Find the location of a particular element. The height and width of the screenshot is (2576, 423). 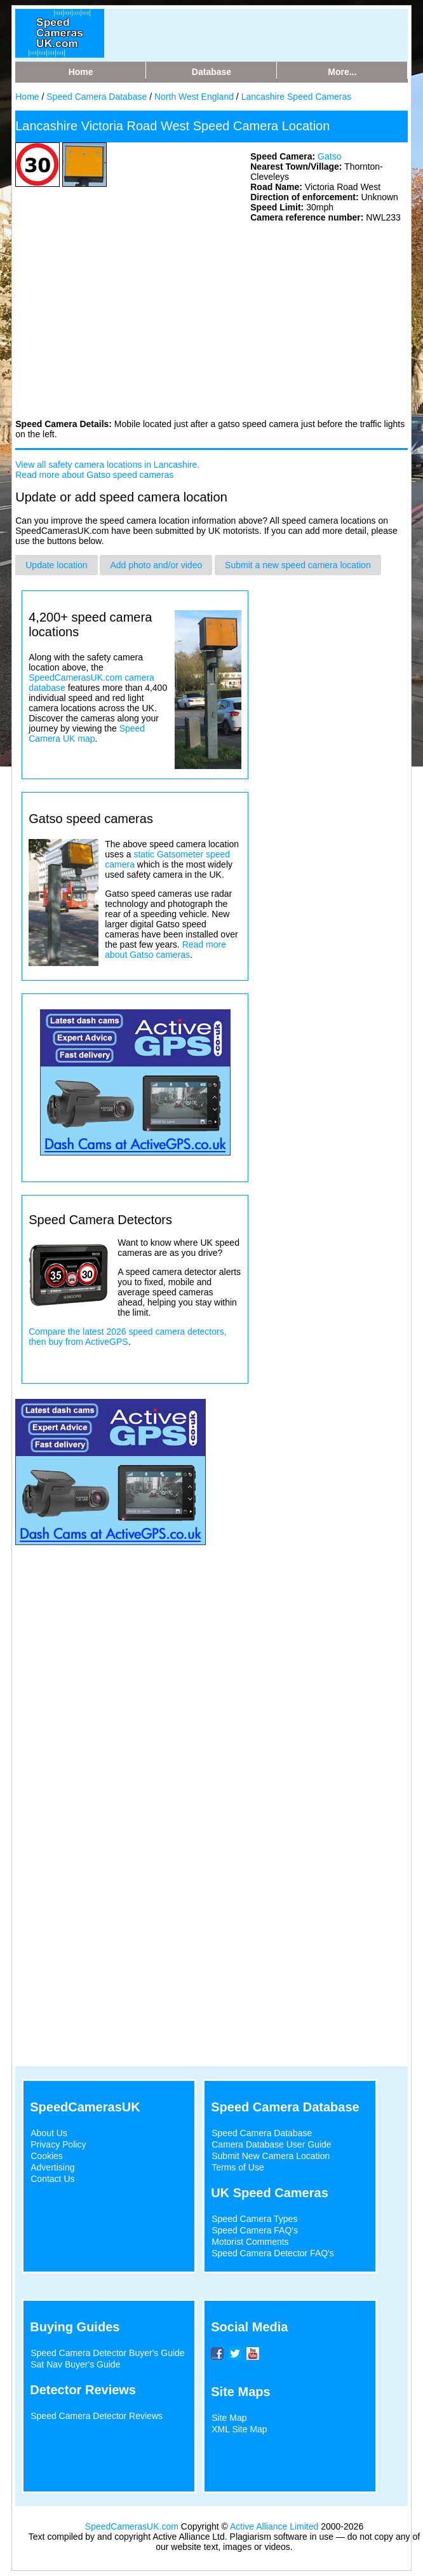

Speed Camera FAQ's is located at coordinates (254, 2230).